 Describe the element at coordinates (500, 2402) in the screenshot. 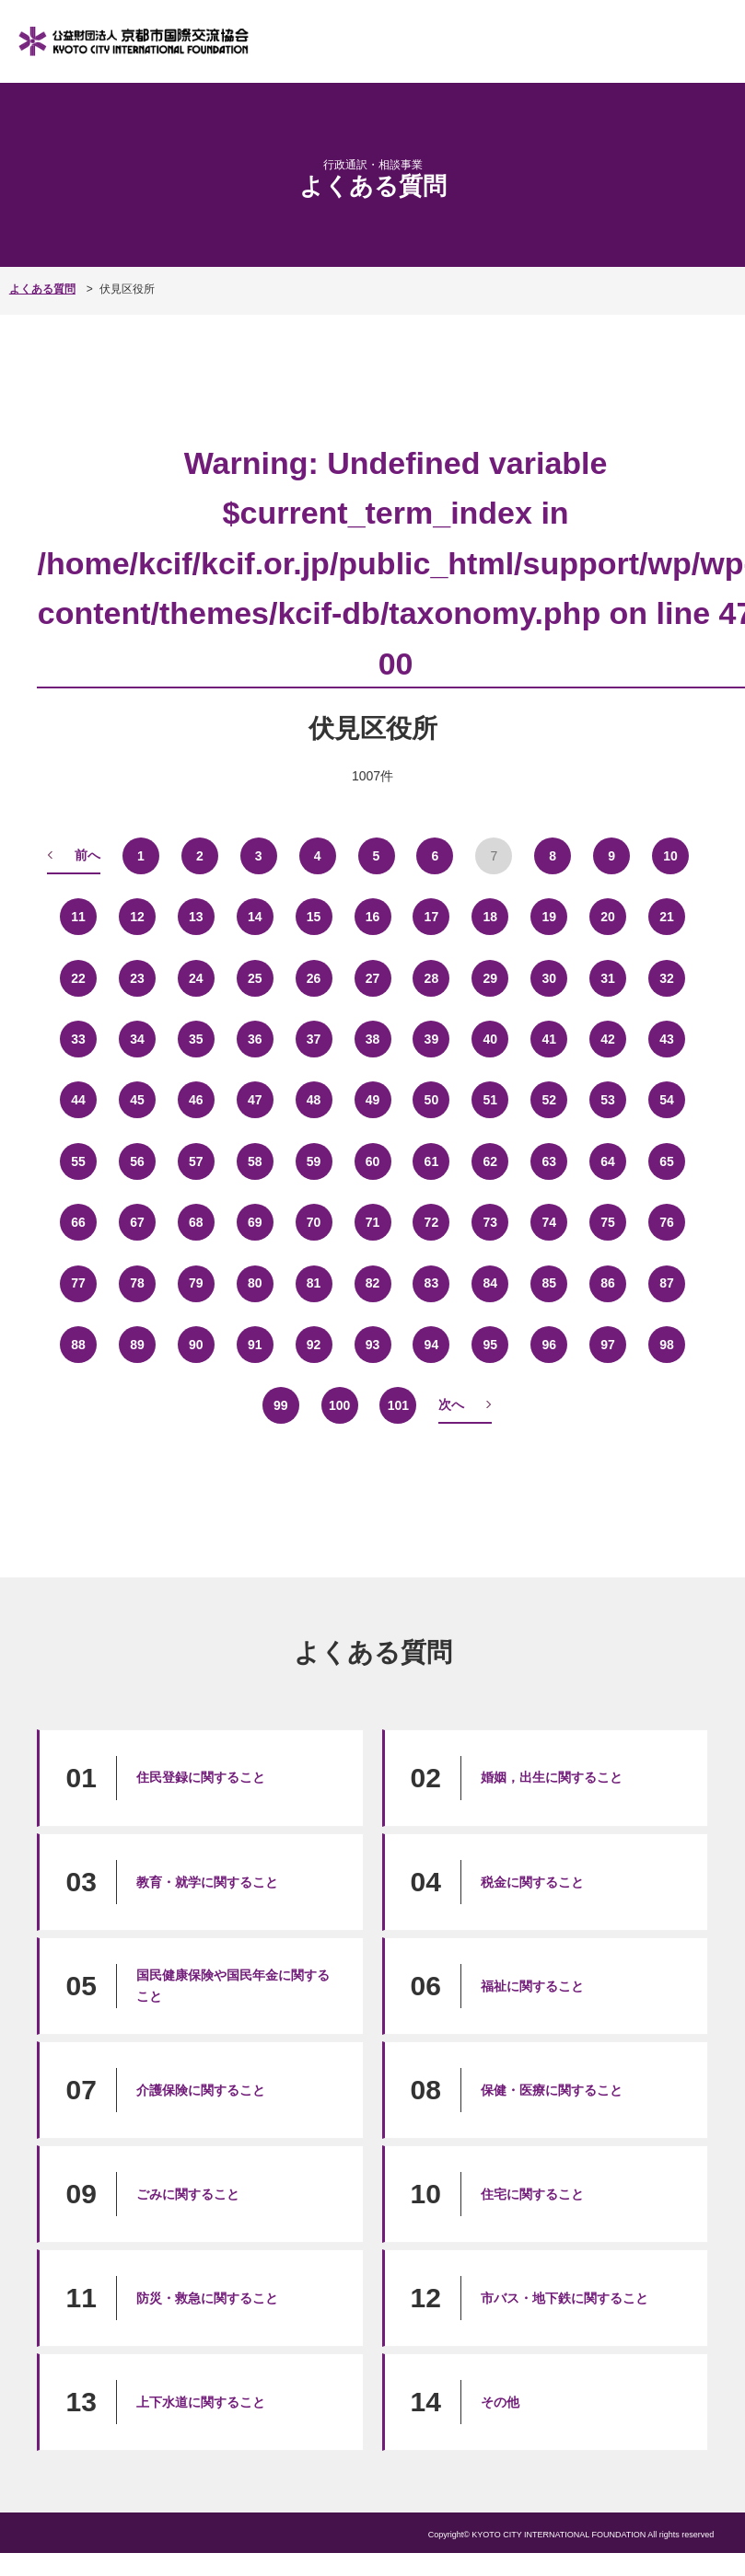

I see `その他` at that location.